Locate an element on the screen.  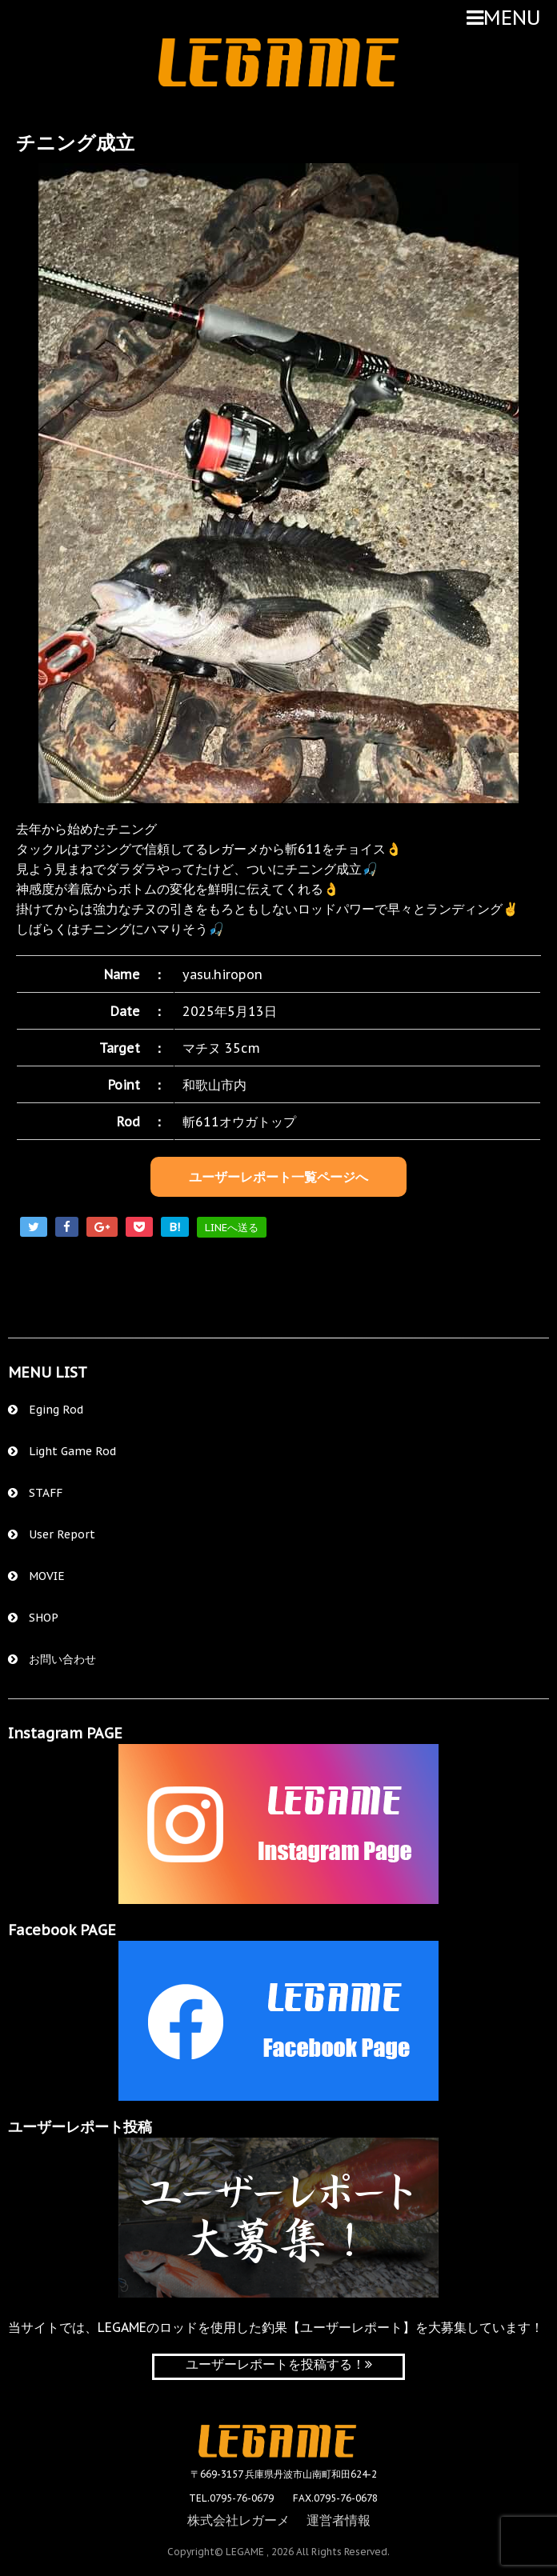
お問い合わせ is located at coordinates (52, 1659).